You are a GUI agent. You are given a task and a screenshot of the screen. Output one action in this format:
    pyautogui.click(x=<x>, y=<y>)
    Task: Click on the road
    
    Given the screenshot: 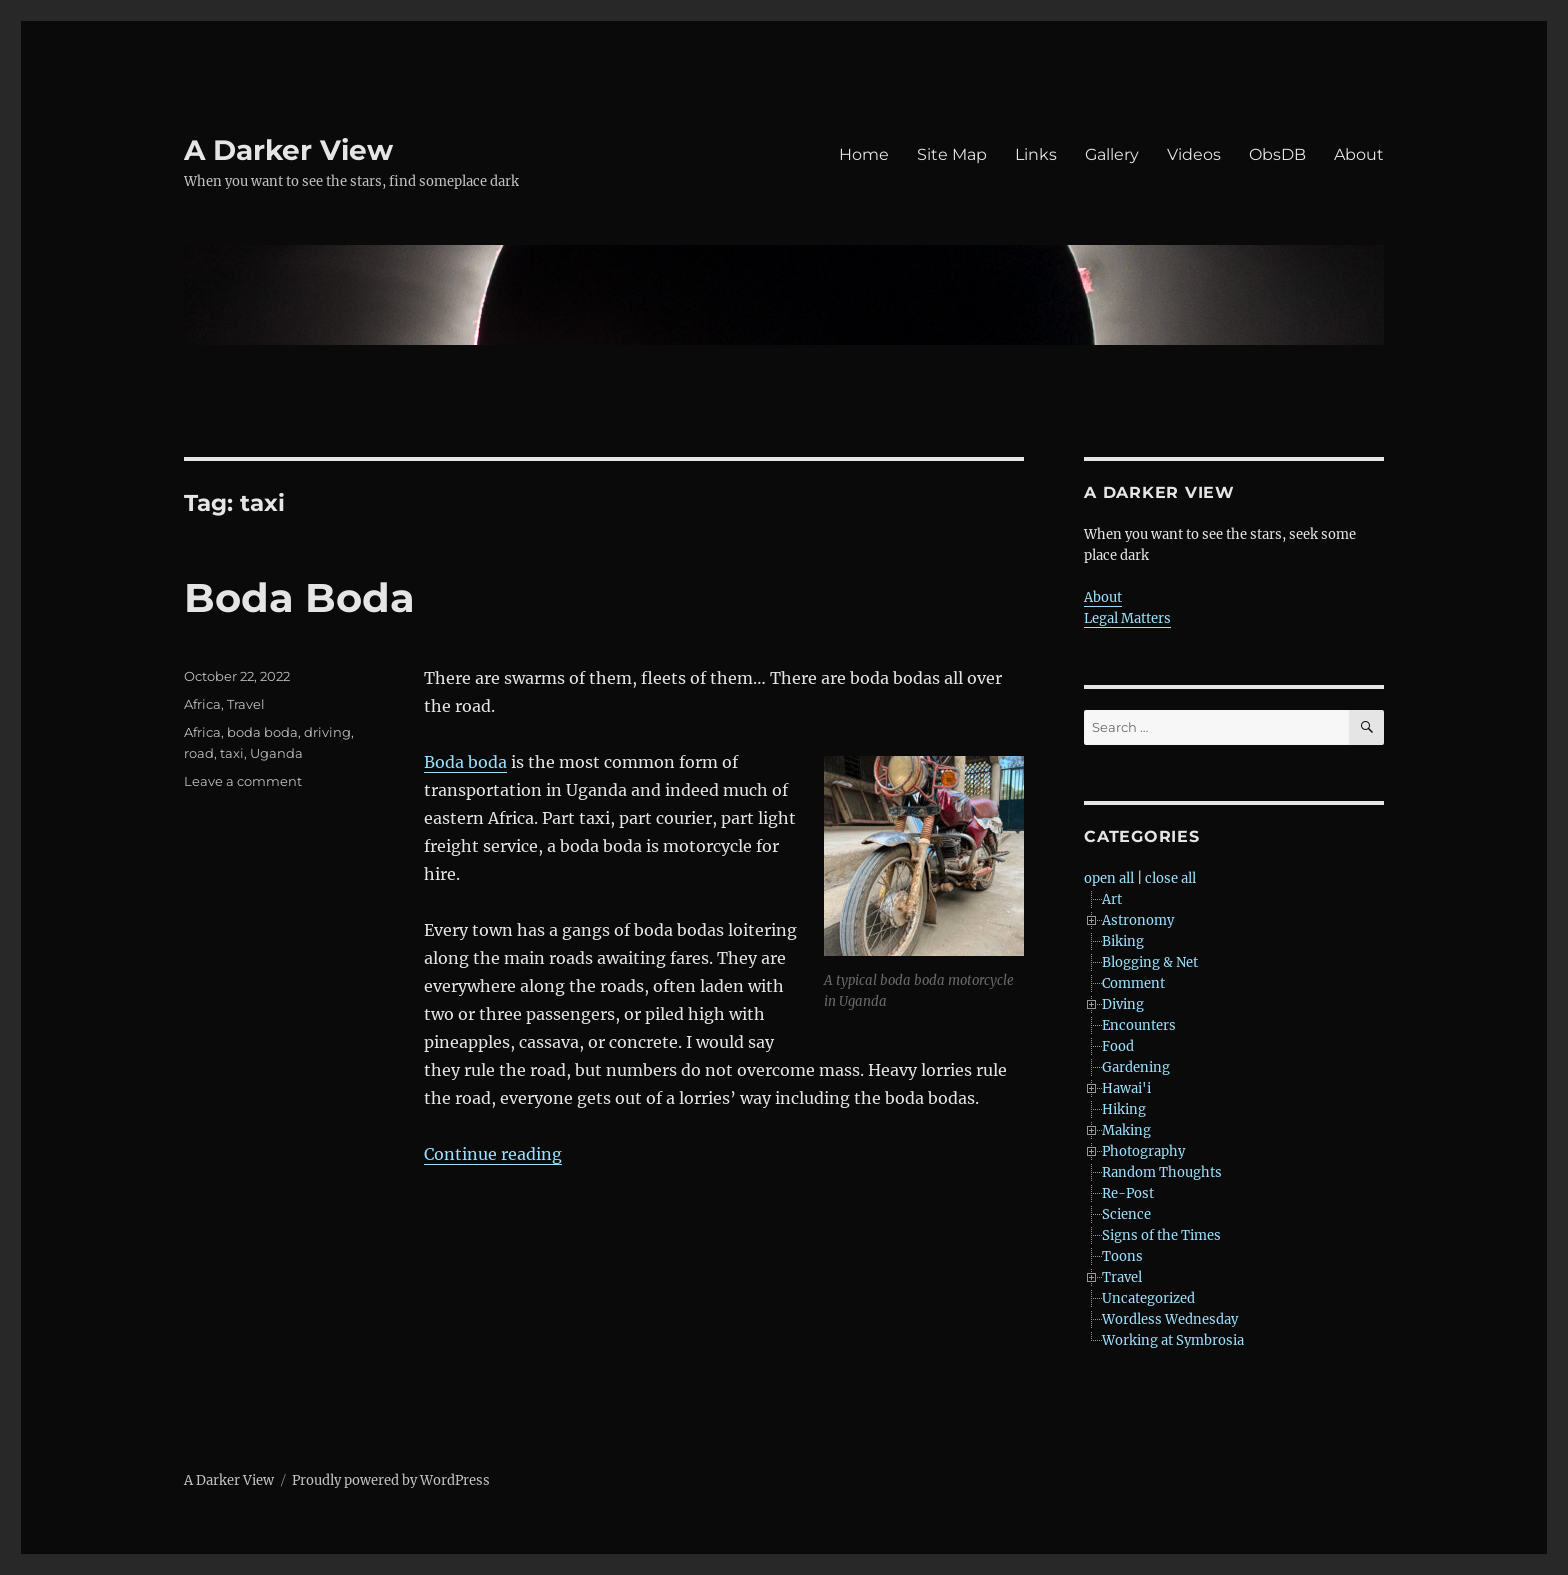 What is the action you would take?
    pyautogui.click(x=199, y=753)
    